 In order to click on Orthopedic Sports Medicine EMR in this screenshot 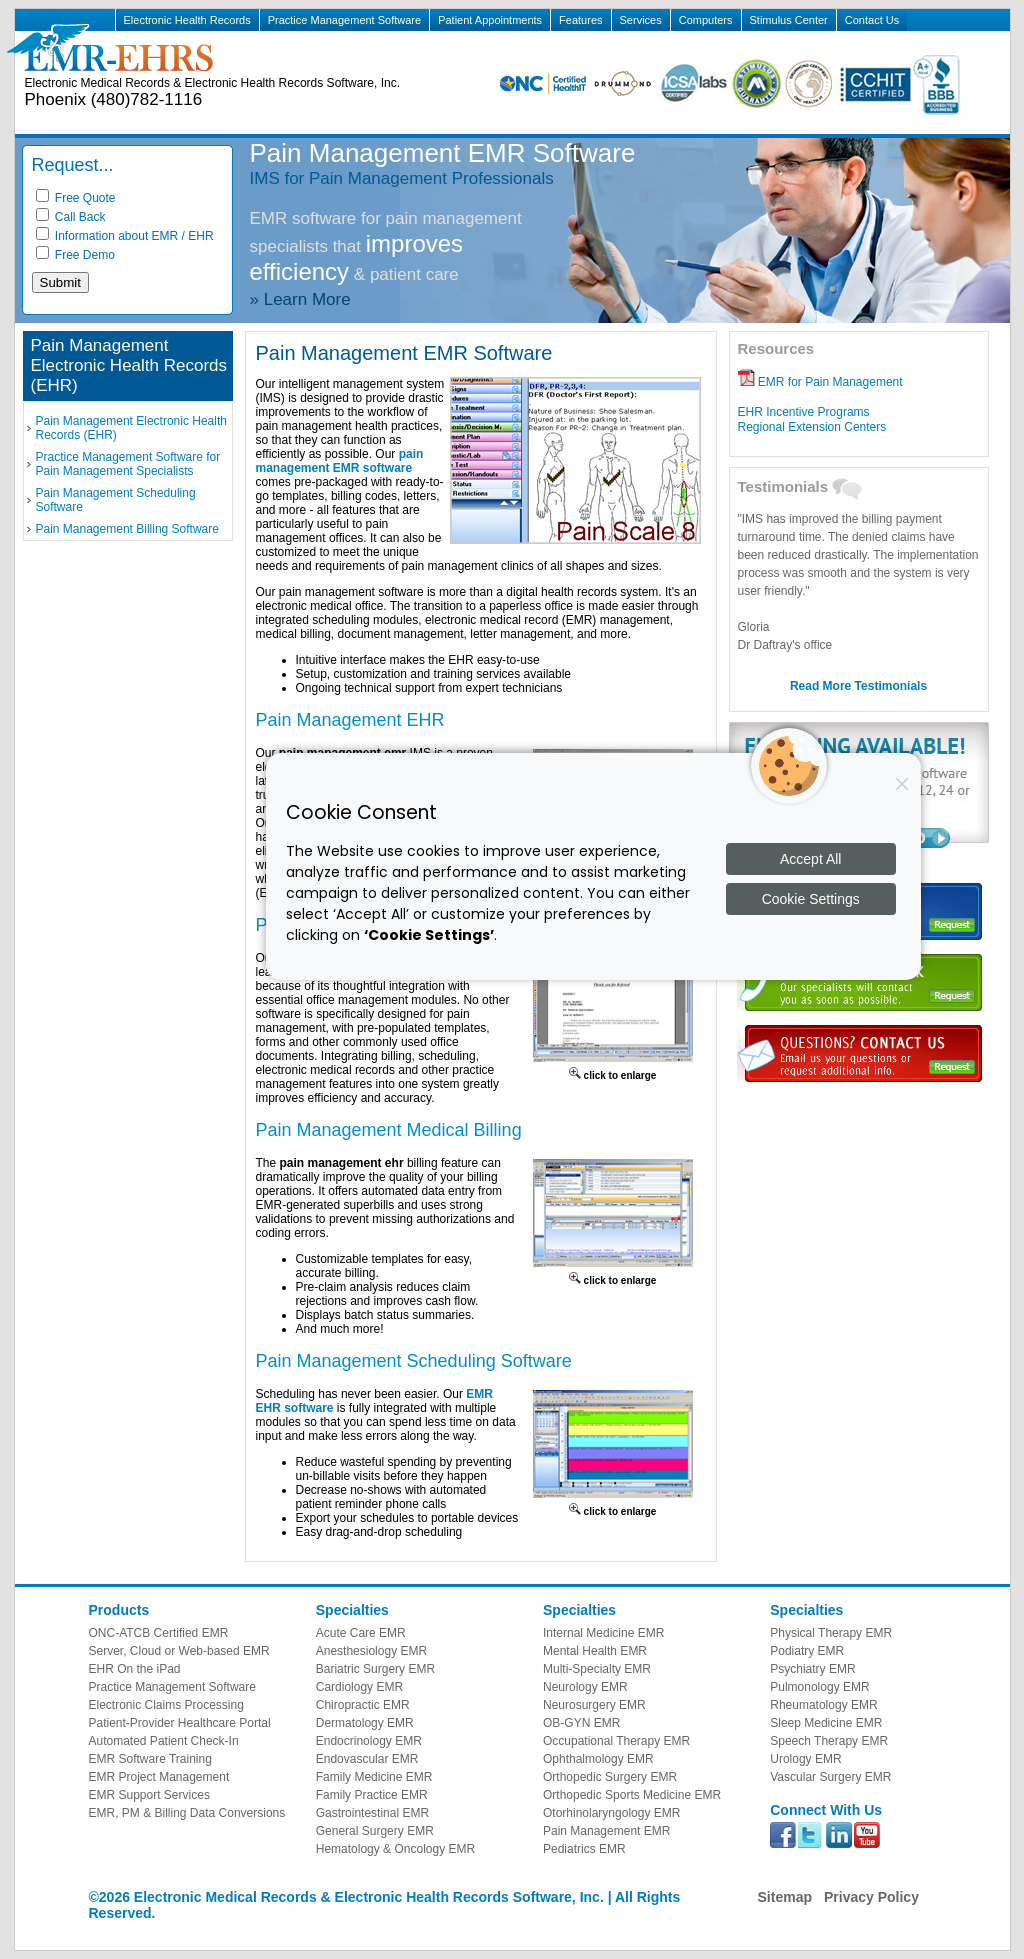, I will do `click(632, 1795)`.